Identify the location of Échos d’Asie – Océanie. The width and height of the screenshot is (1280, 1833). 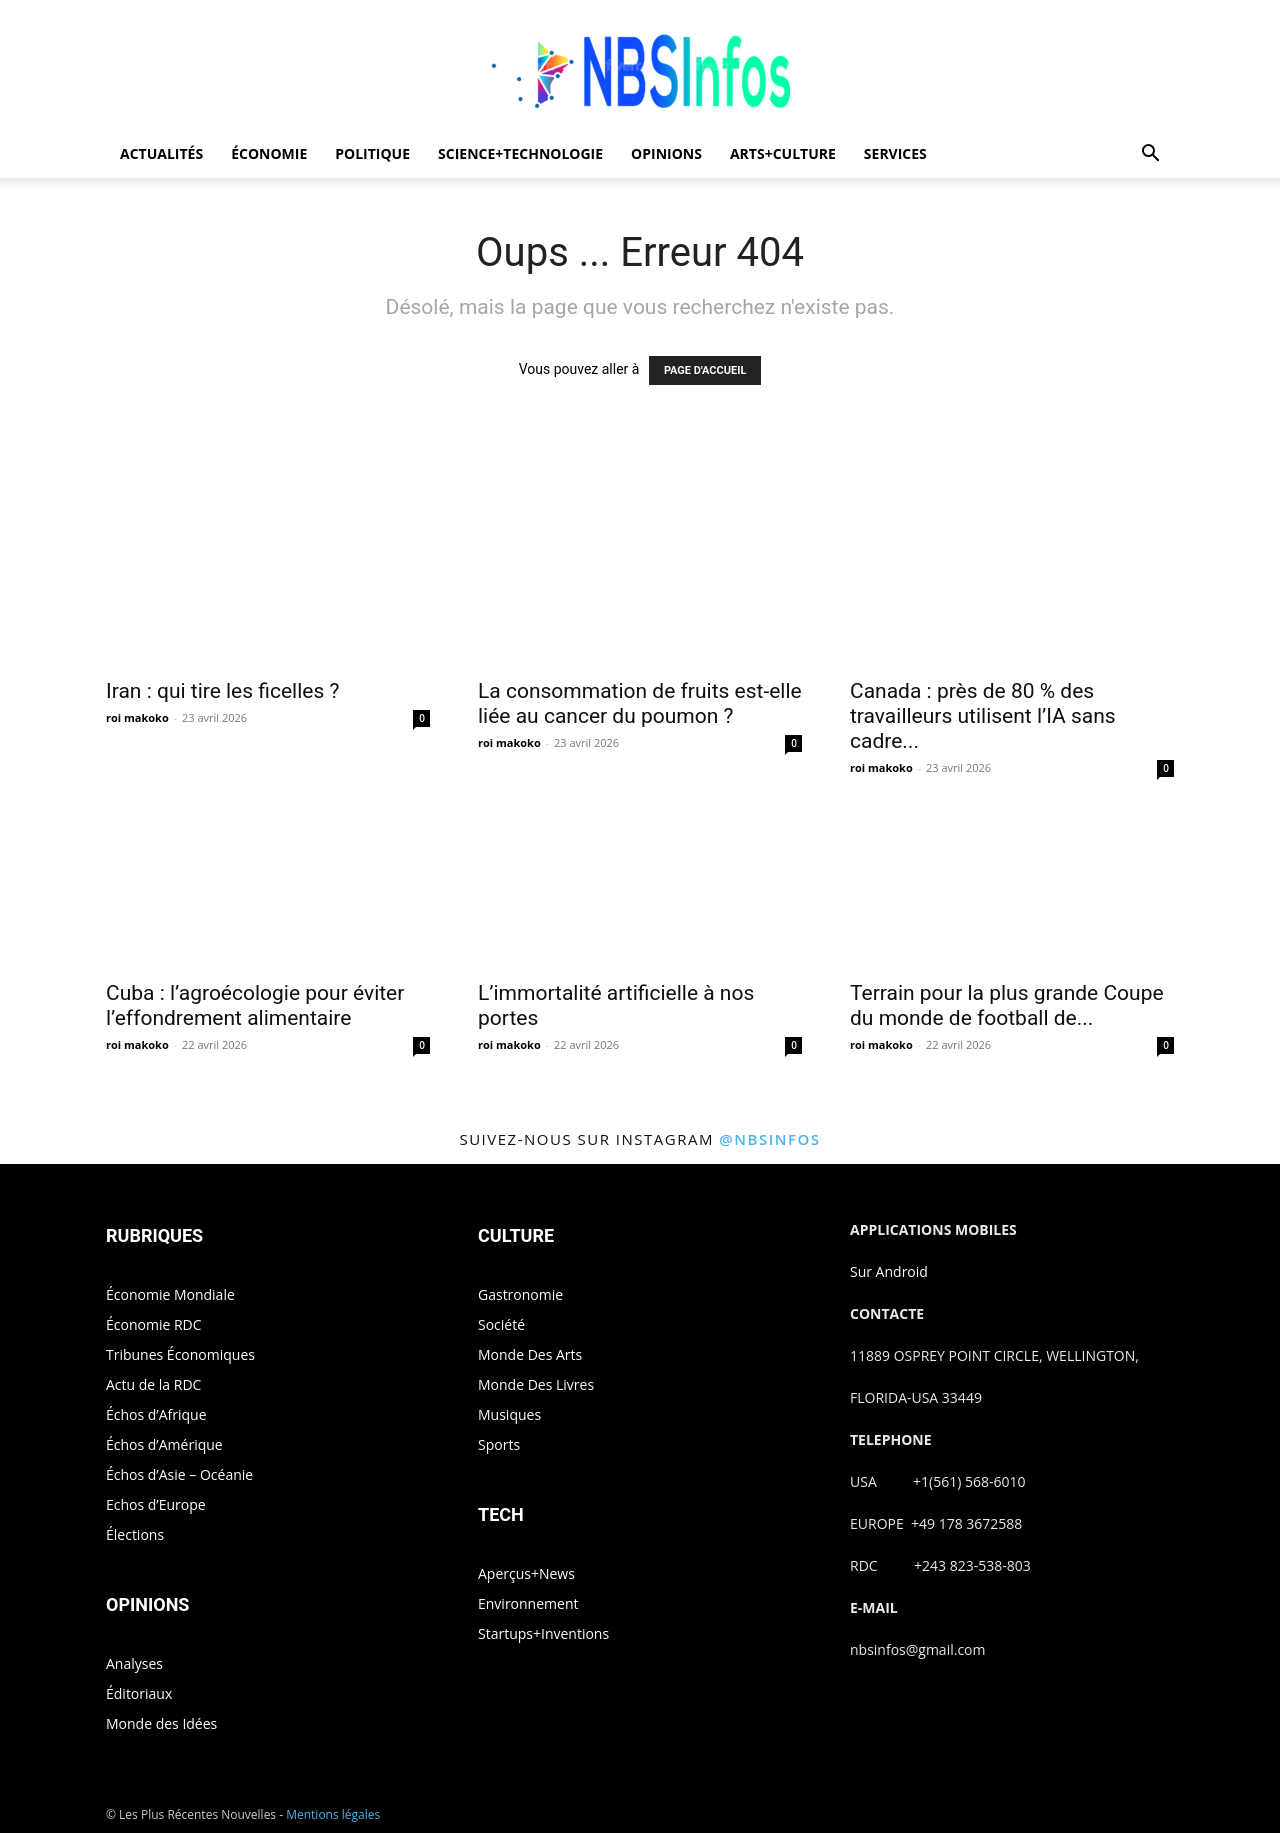
(179, 1474).